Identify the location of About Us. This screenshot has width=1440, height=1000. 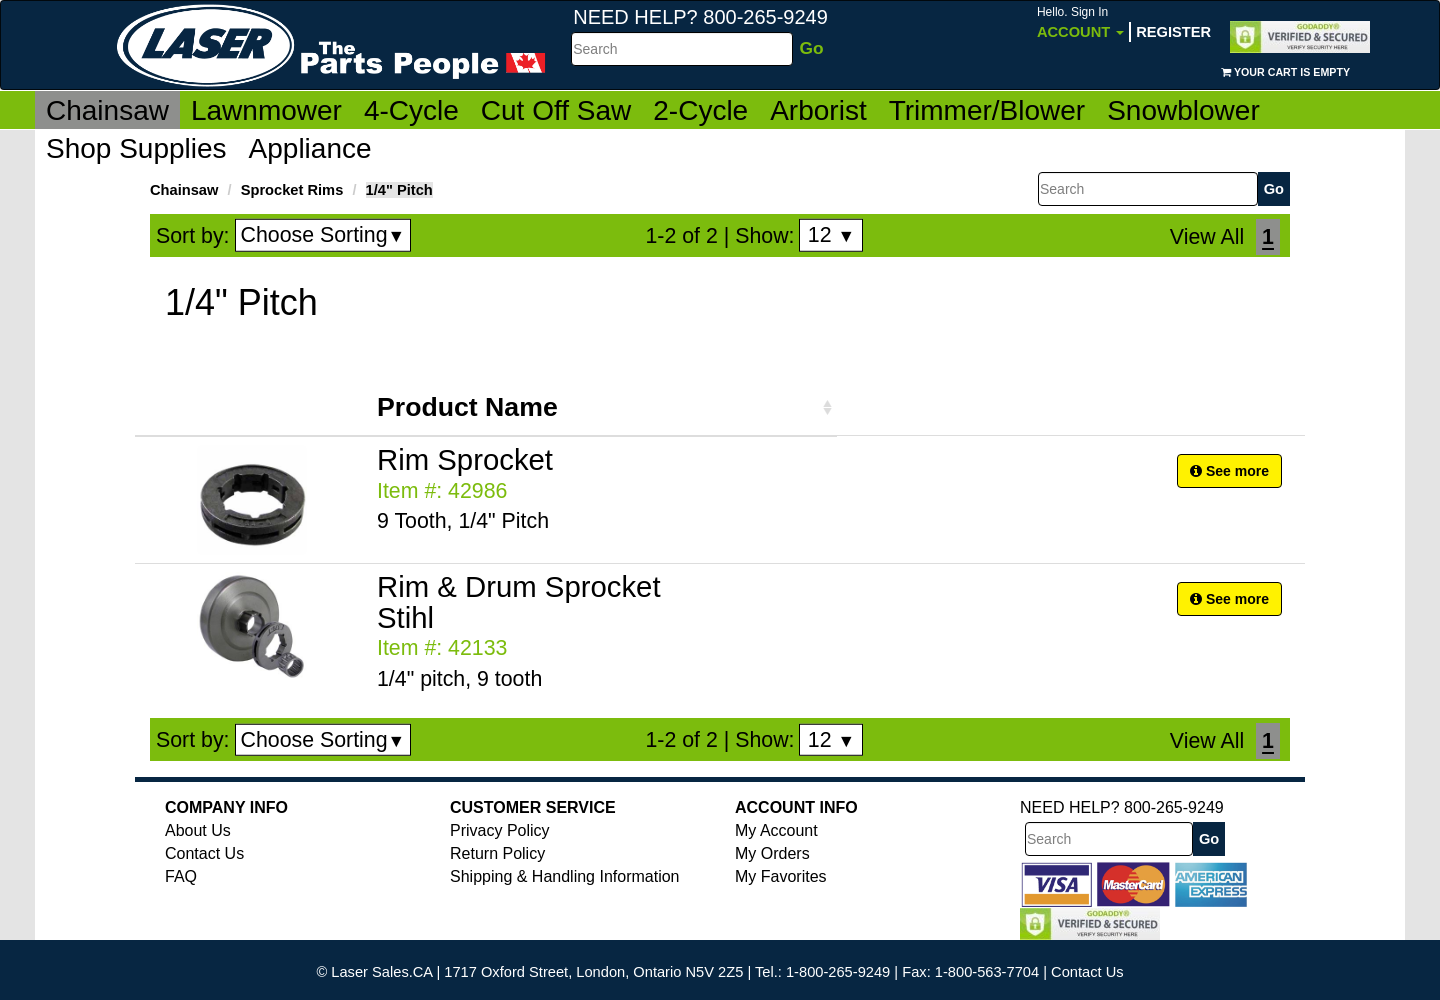
(198, 830).